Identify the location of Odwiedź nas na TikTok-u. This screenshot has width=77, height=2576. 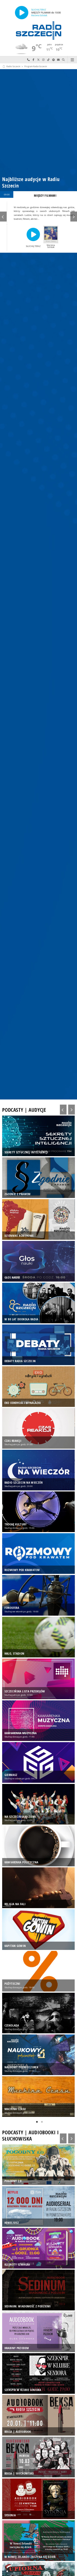
(48, 59).